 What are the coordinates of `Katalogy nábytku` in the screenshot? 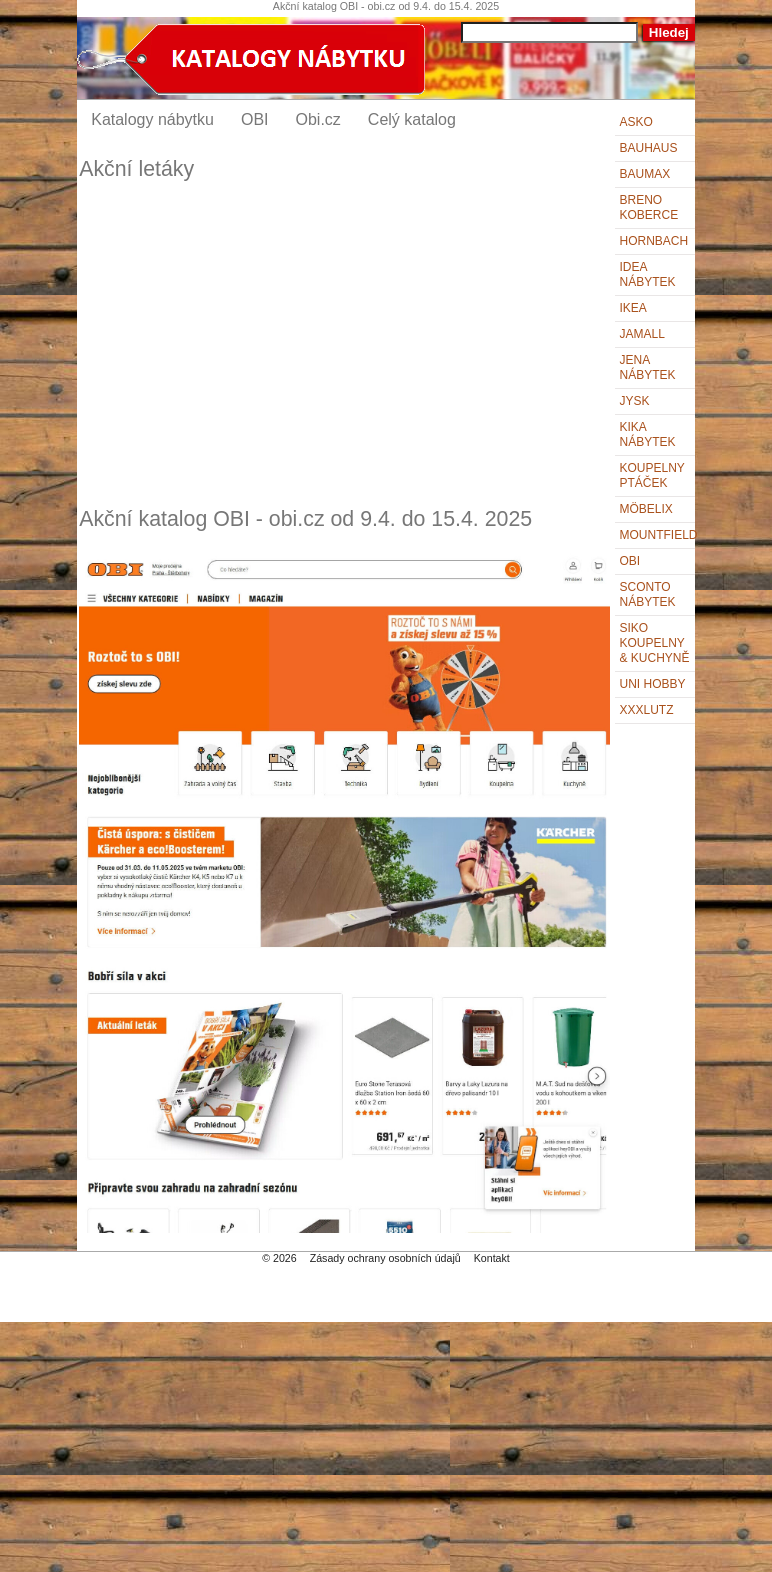 It's located at (152, 119).